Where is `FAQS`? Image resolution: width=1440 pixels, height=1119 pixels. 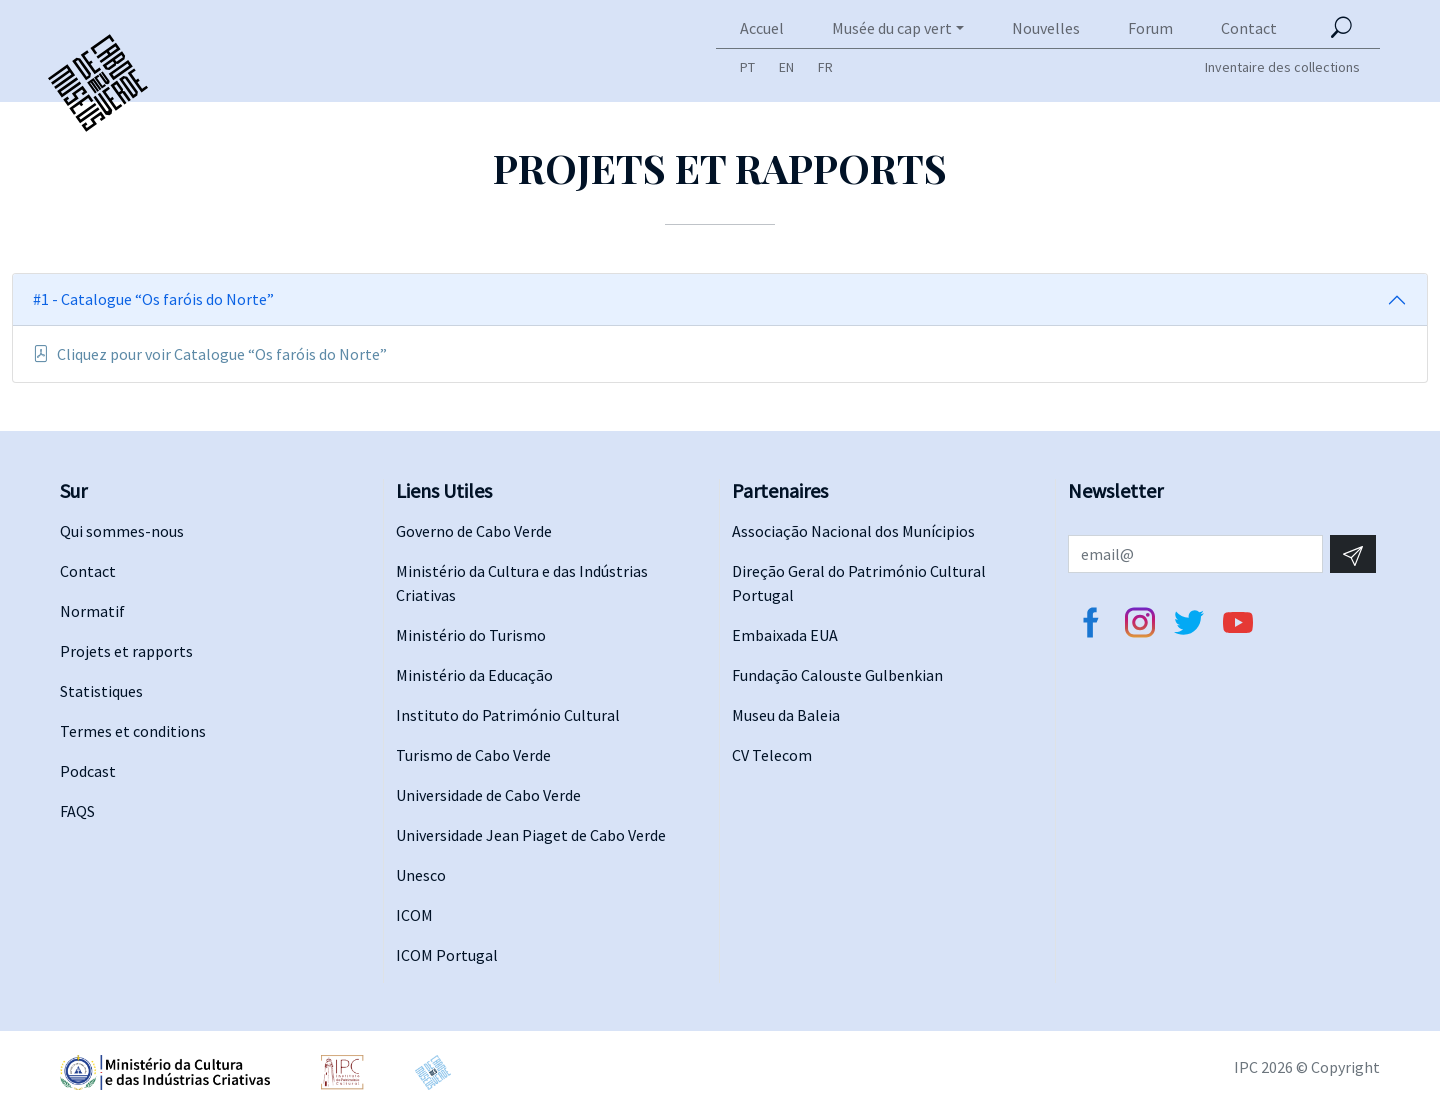 FAQS is located at coordinates (77, 811).